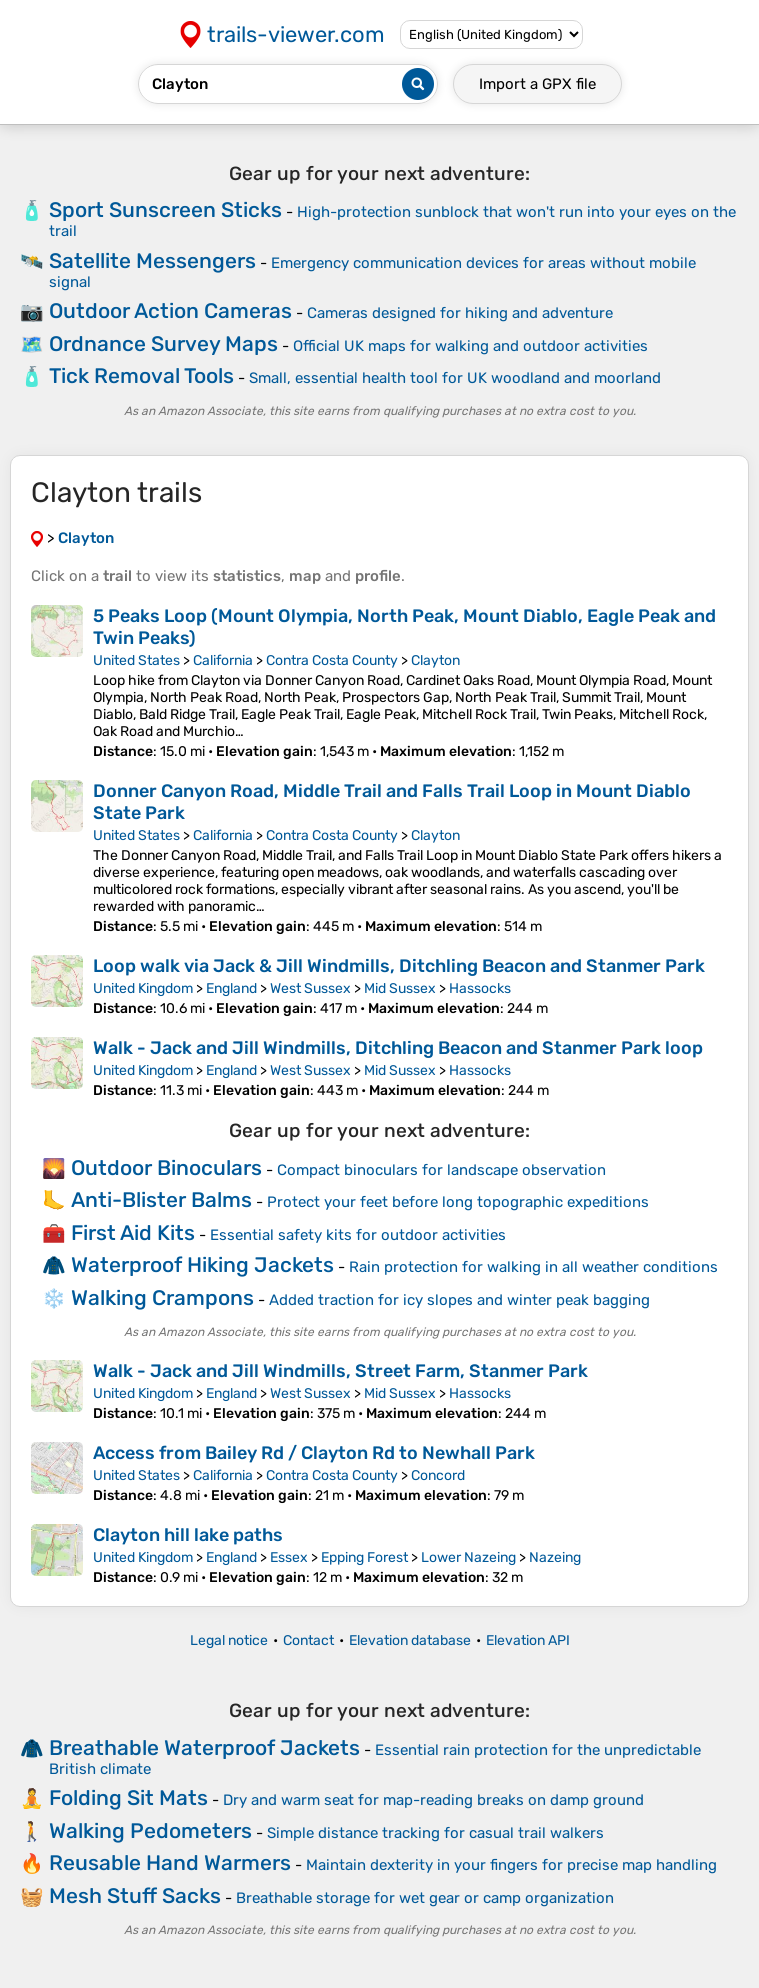 The image size is (759, 1988). Describe the element at coordinates (143, 988) in the screenshot. I see `United Kingdom` at that location.